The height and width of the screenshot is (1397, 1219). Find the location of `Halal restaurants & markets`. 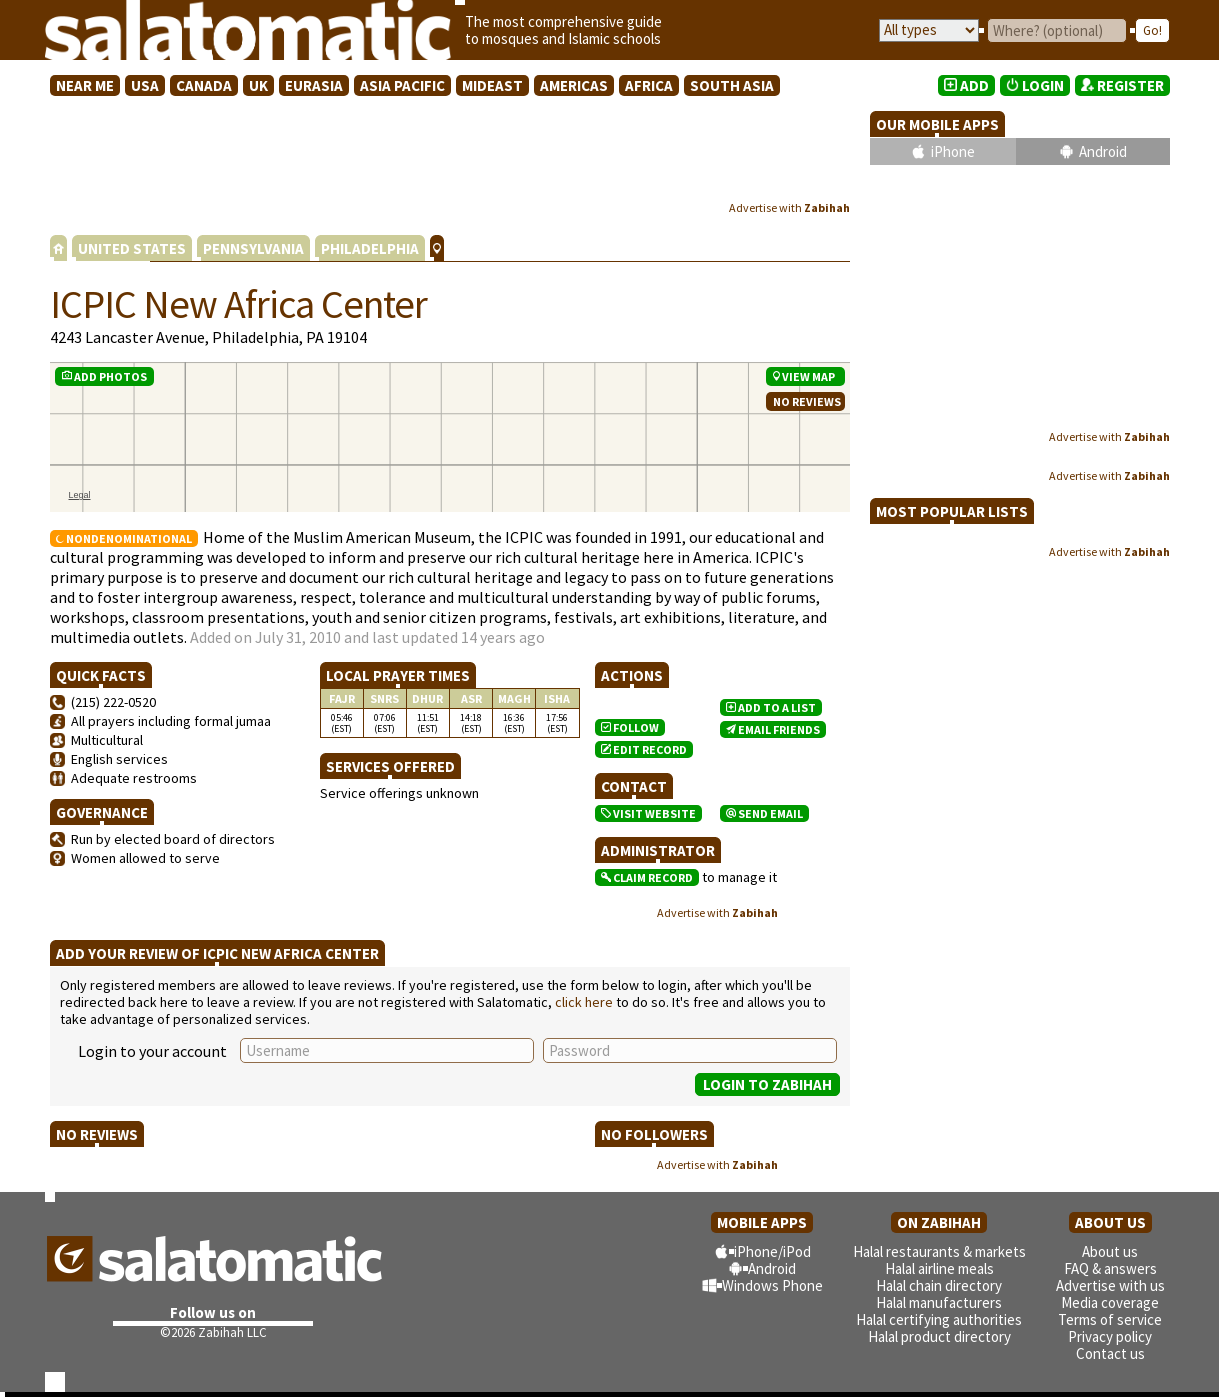

Halal restaurants & markets is located at coordinates (939, 1251).